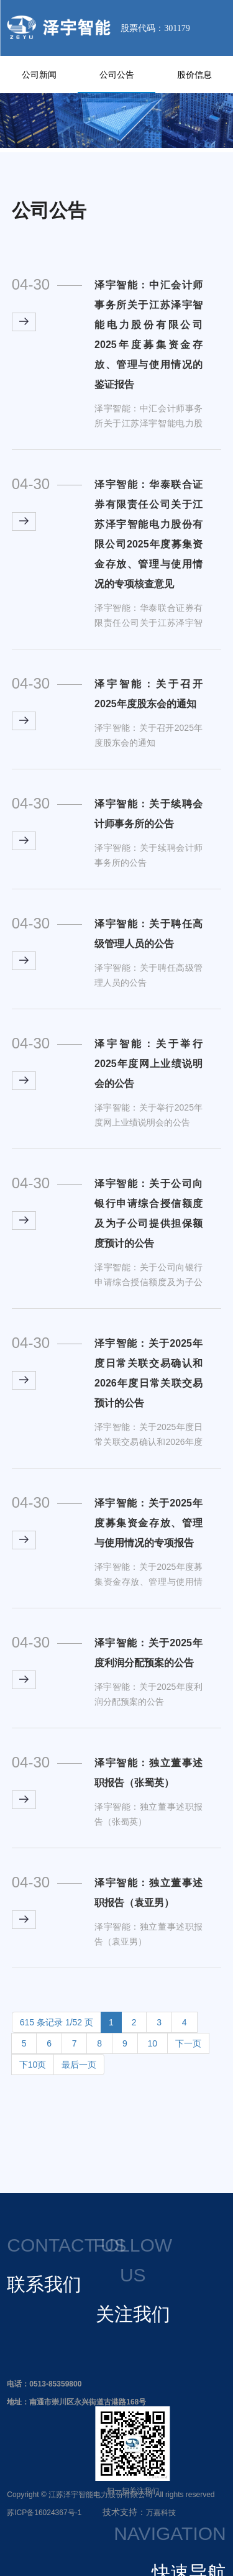 This screenshot has width=233, height=2576. Describe the element at coordinates (55, 2384) in the screenshot. I see `0513-85359800` at that location.